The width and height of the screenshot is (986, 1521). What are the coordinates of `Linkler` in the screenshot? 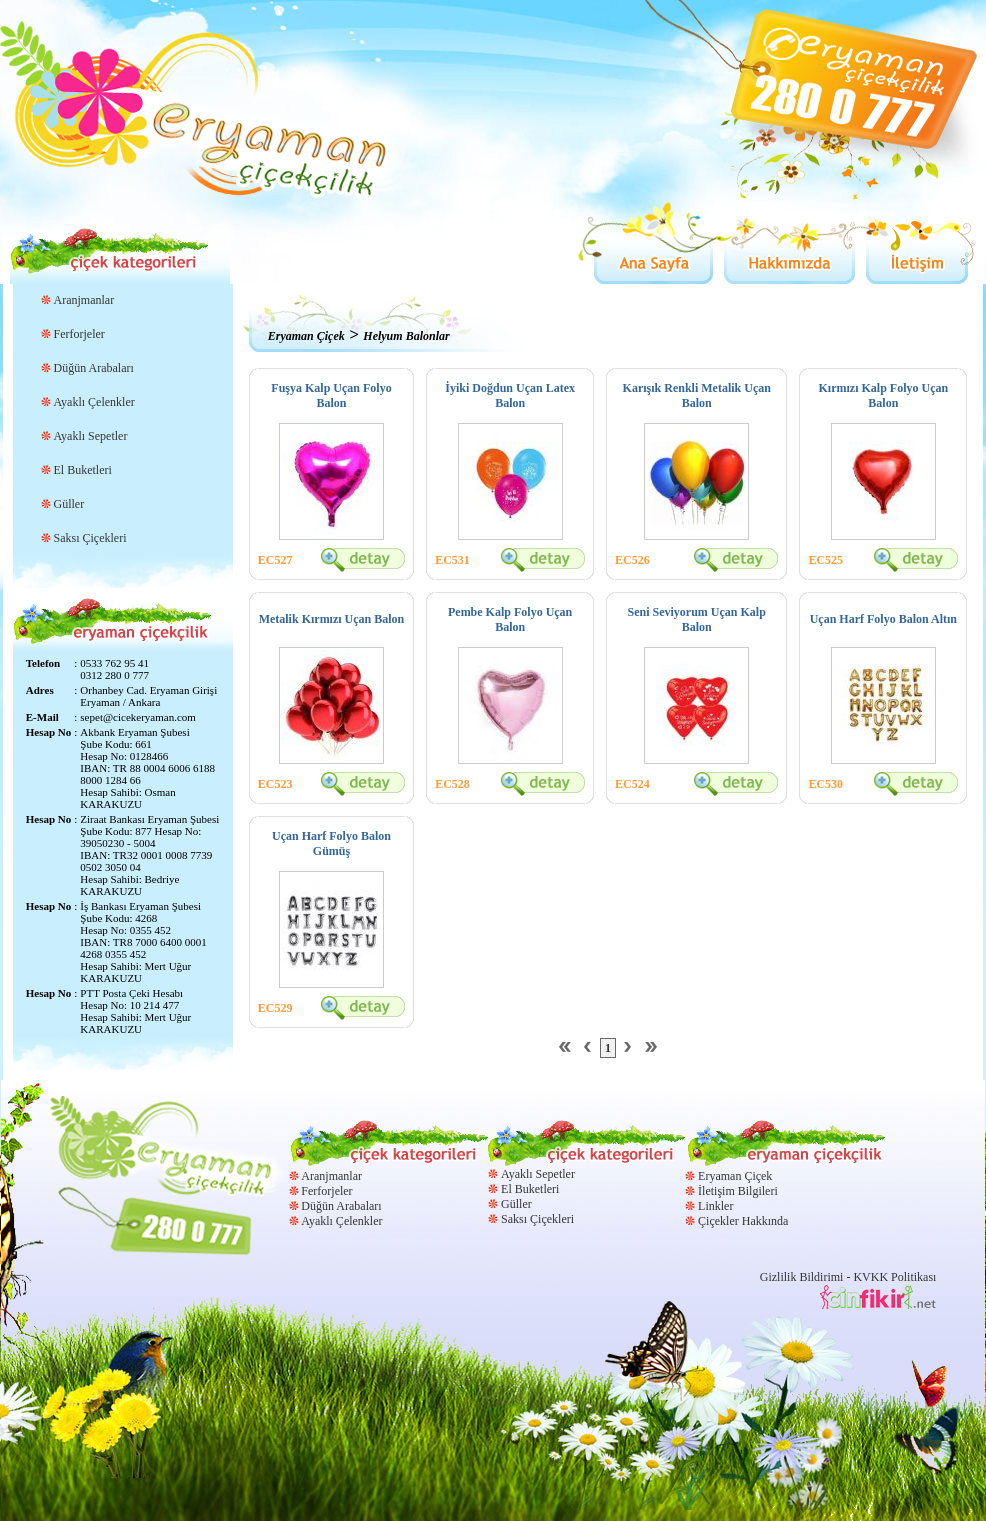 It's located at (715, 1206).